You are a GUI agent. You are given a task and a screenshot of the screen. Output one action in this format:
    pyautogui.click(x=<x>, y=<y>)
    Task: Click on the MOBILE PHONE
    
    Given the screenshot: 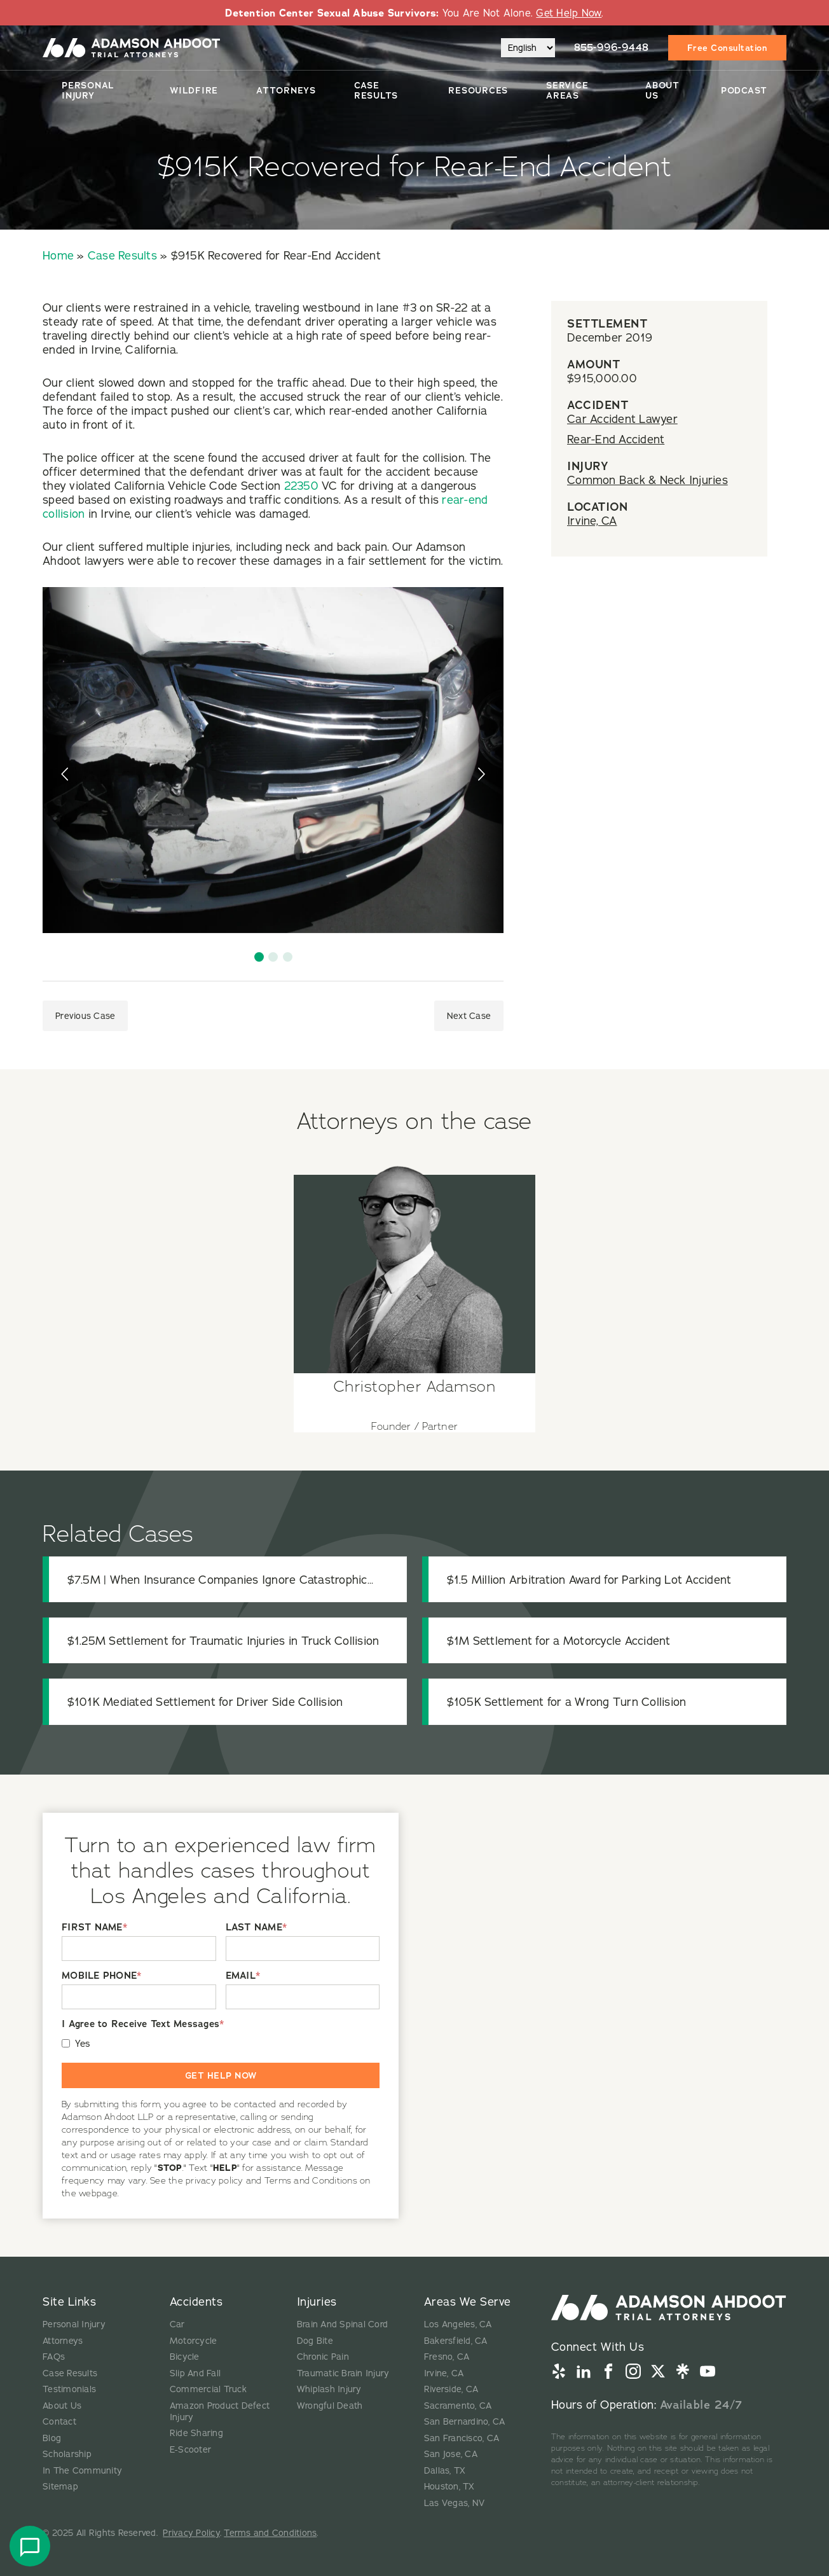 What is the action you would take?
    pyautogui.click(x=101, y=1975)
    